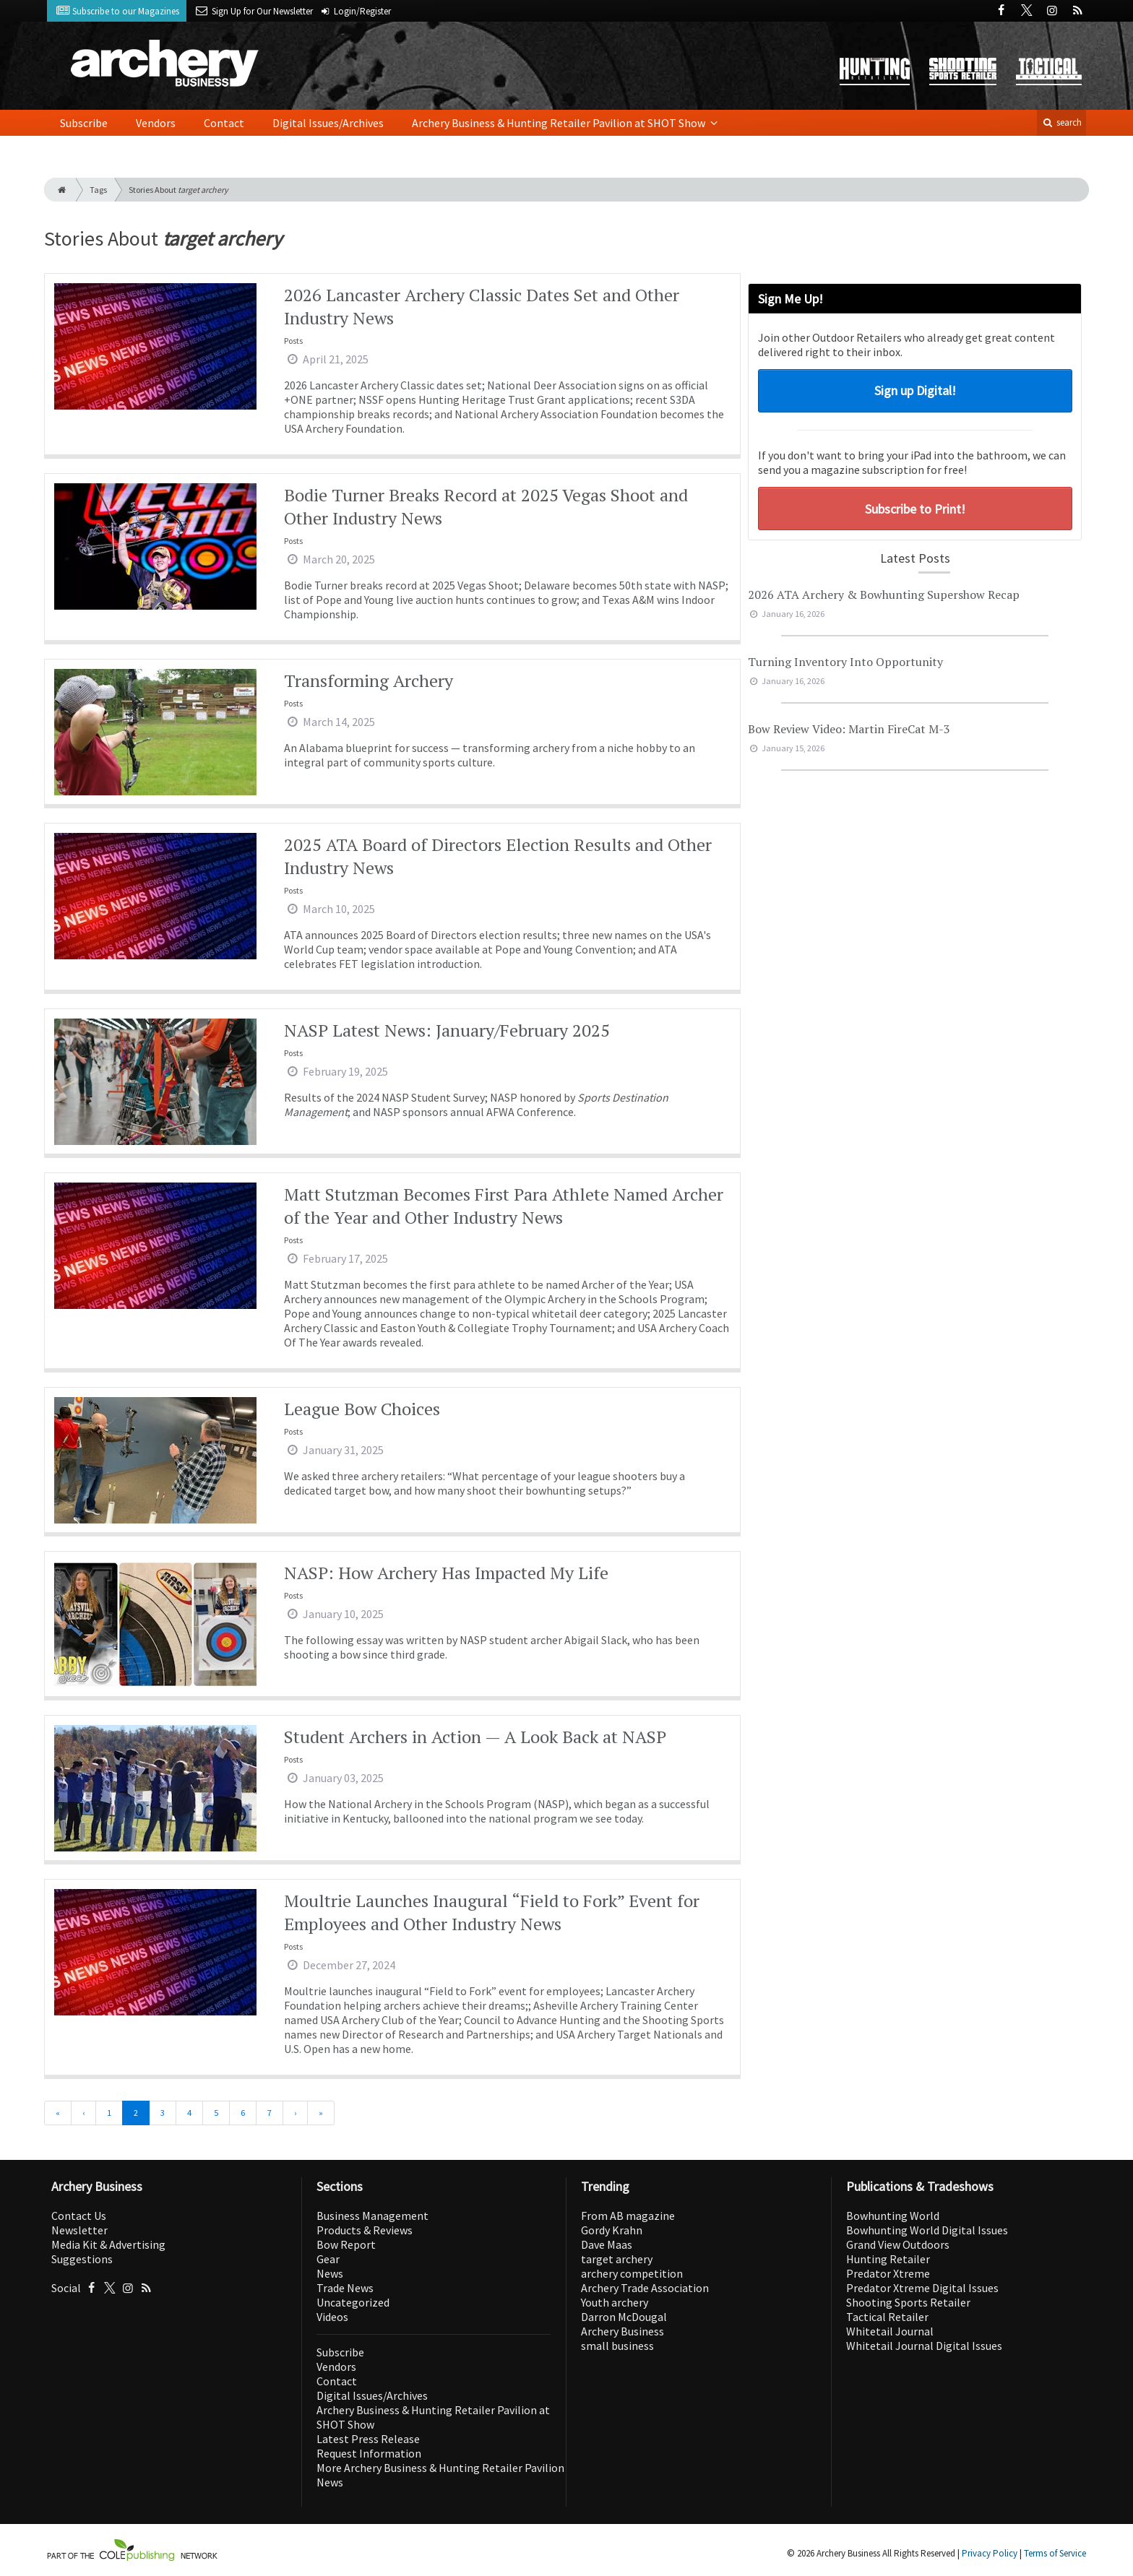  What do you see at coordinates (332, 2316) in the screenshot?
I see `Videos` at bounding box center [332, 2316].